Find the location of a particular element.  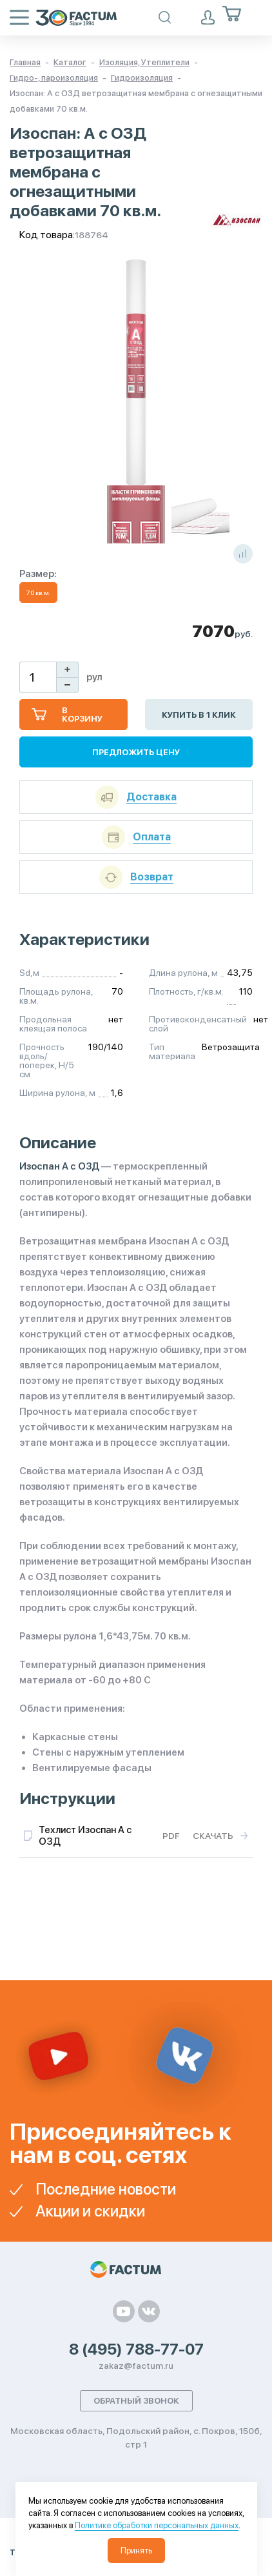

Скачать is located at coordinates (213, 1835).